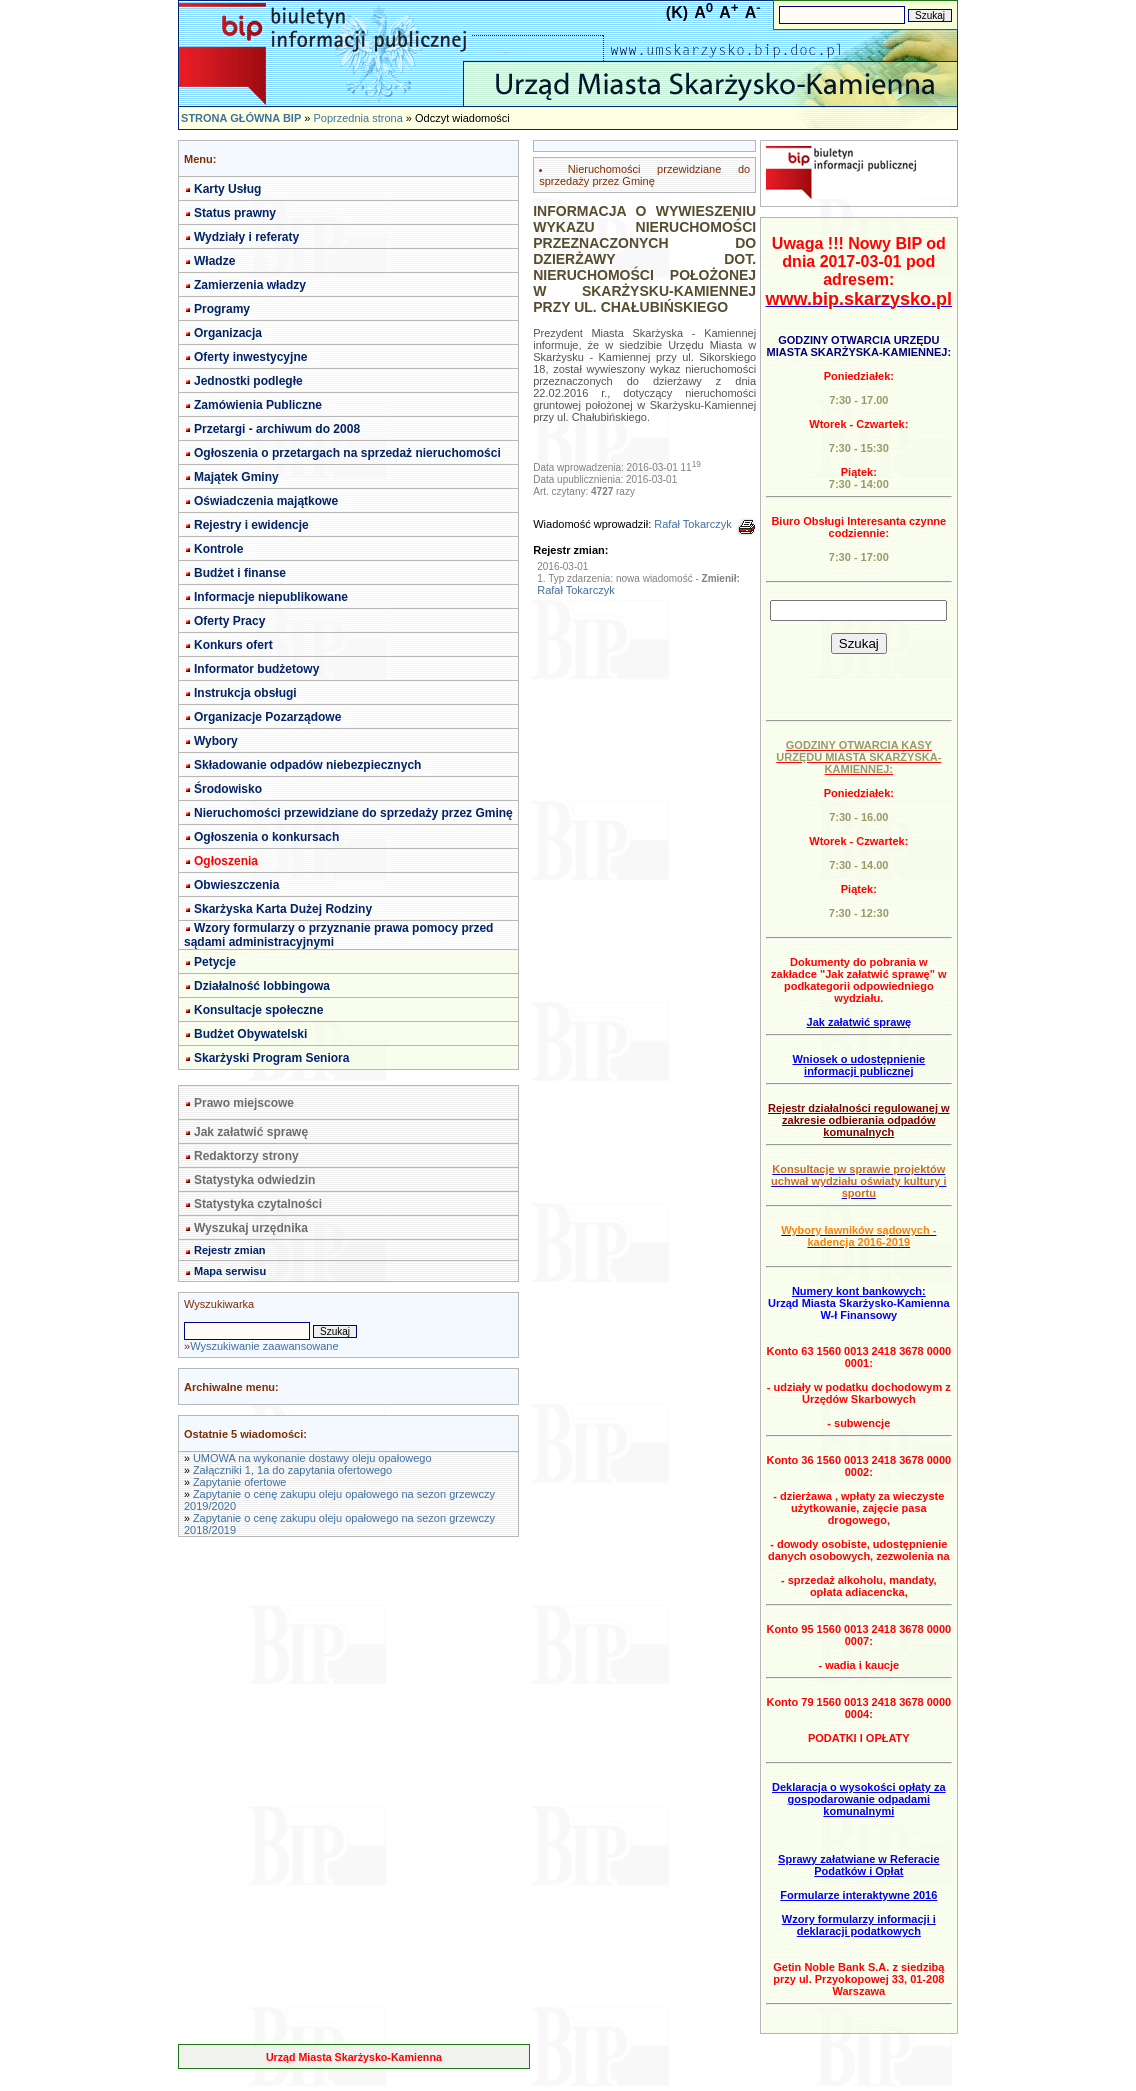 The height and width of the screenshot is (2091, 1136). What do you see at coordinates (236, 477) in the screenshot?
I see `Majątek Gminy` at bounding box center [236, 477].